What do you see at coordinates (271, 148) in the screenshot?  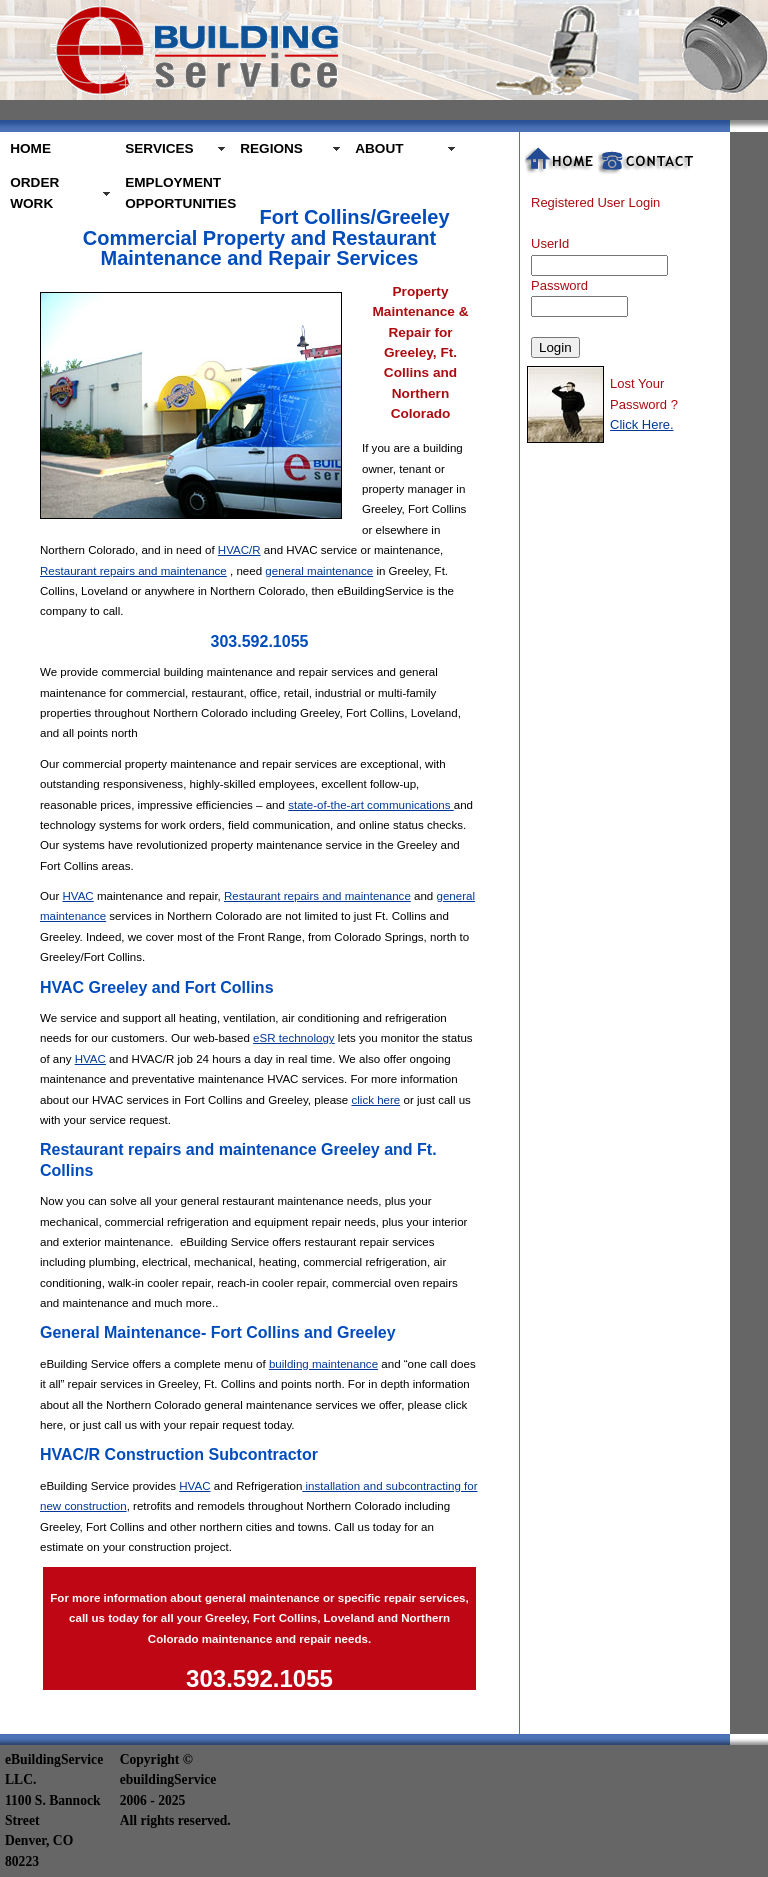 I see `REGIONS` at bounding box center [271, 148].